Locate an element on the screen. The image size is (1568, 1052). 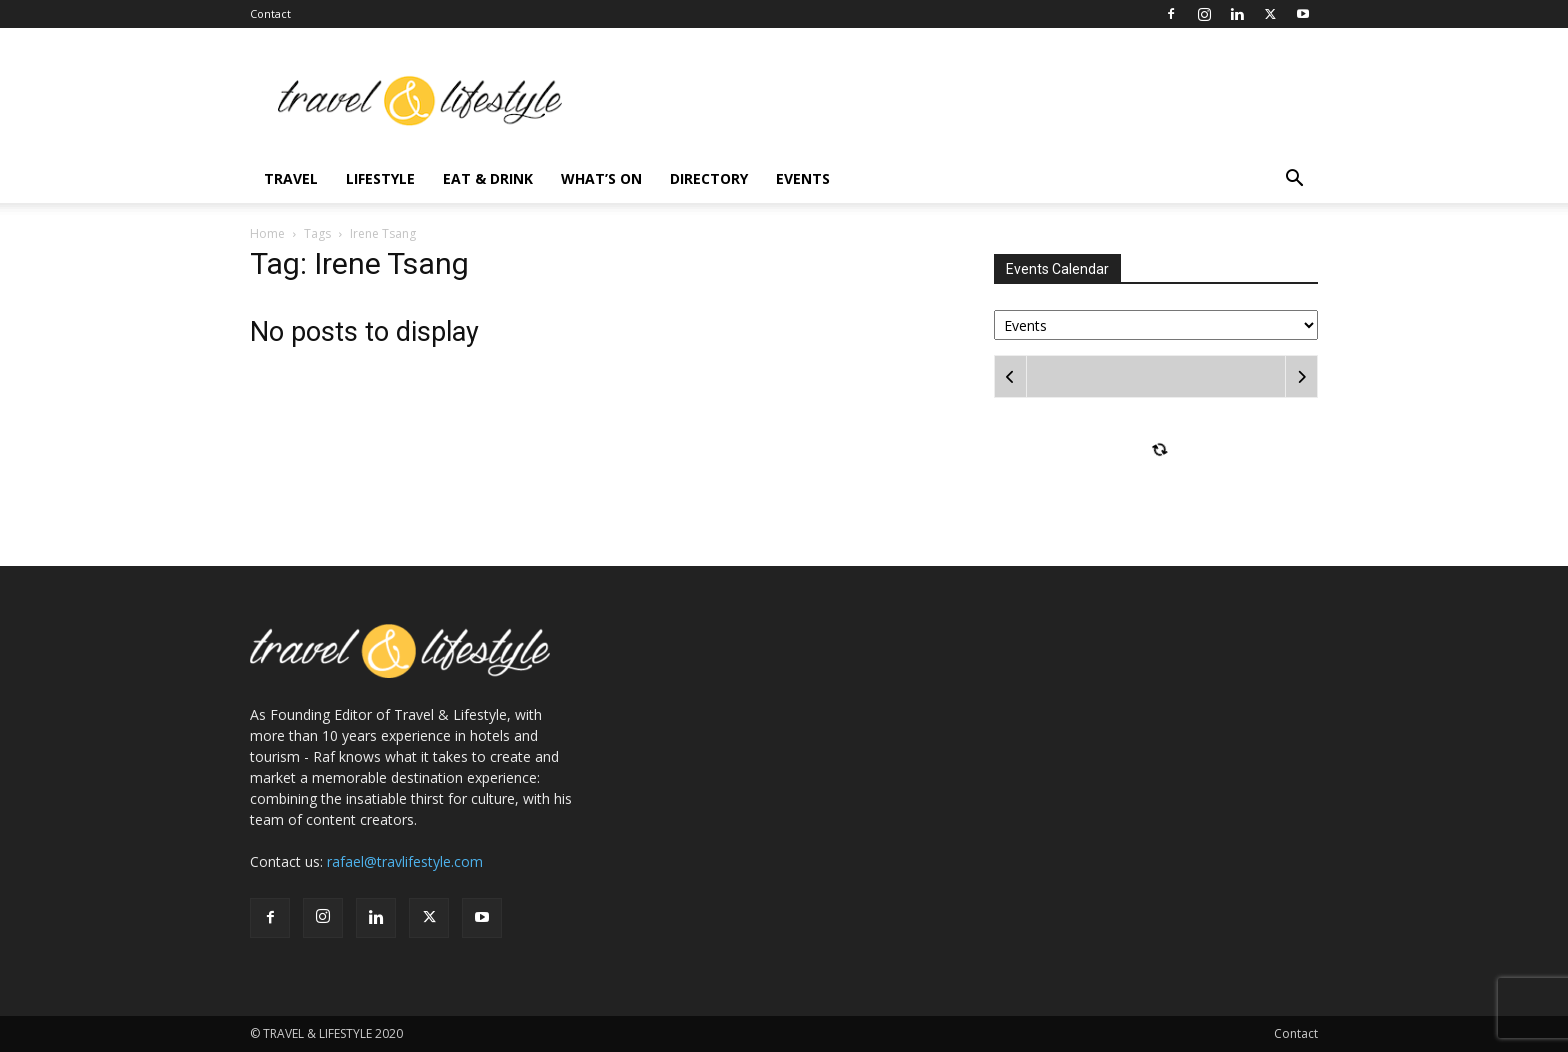
Directory is located at coordinates (709, 178).